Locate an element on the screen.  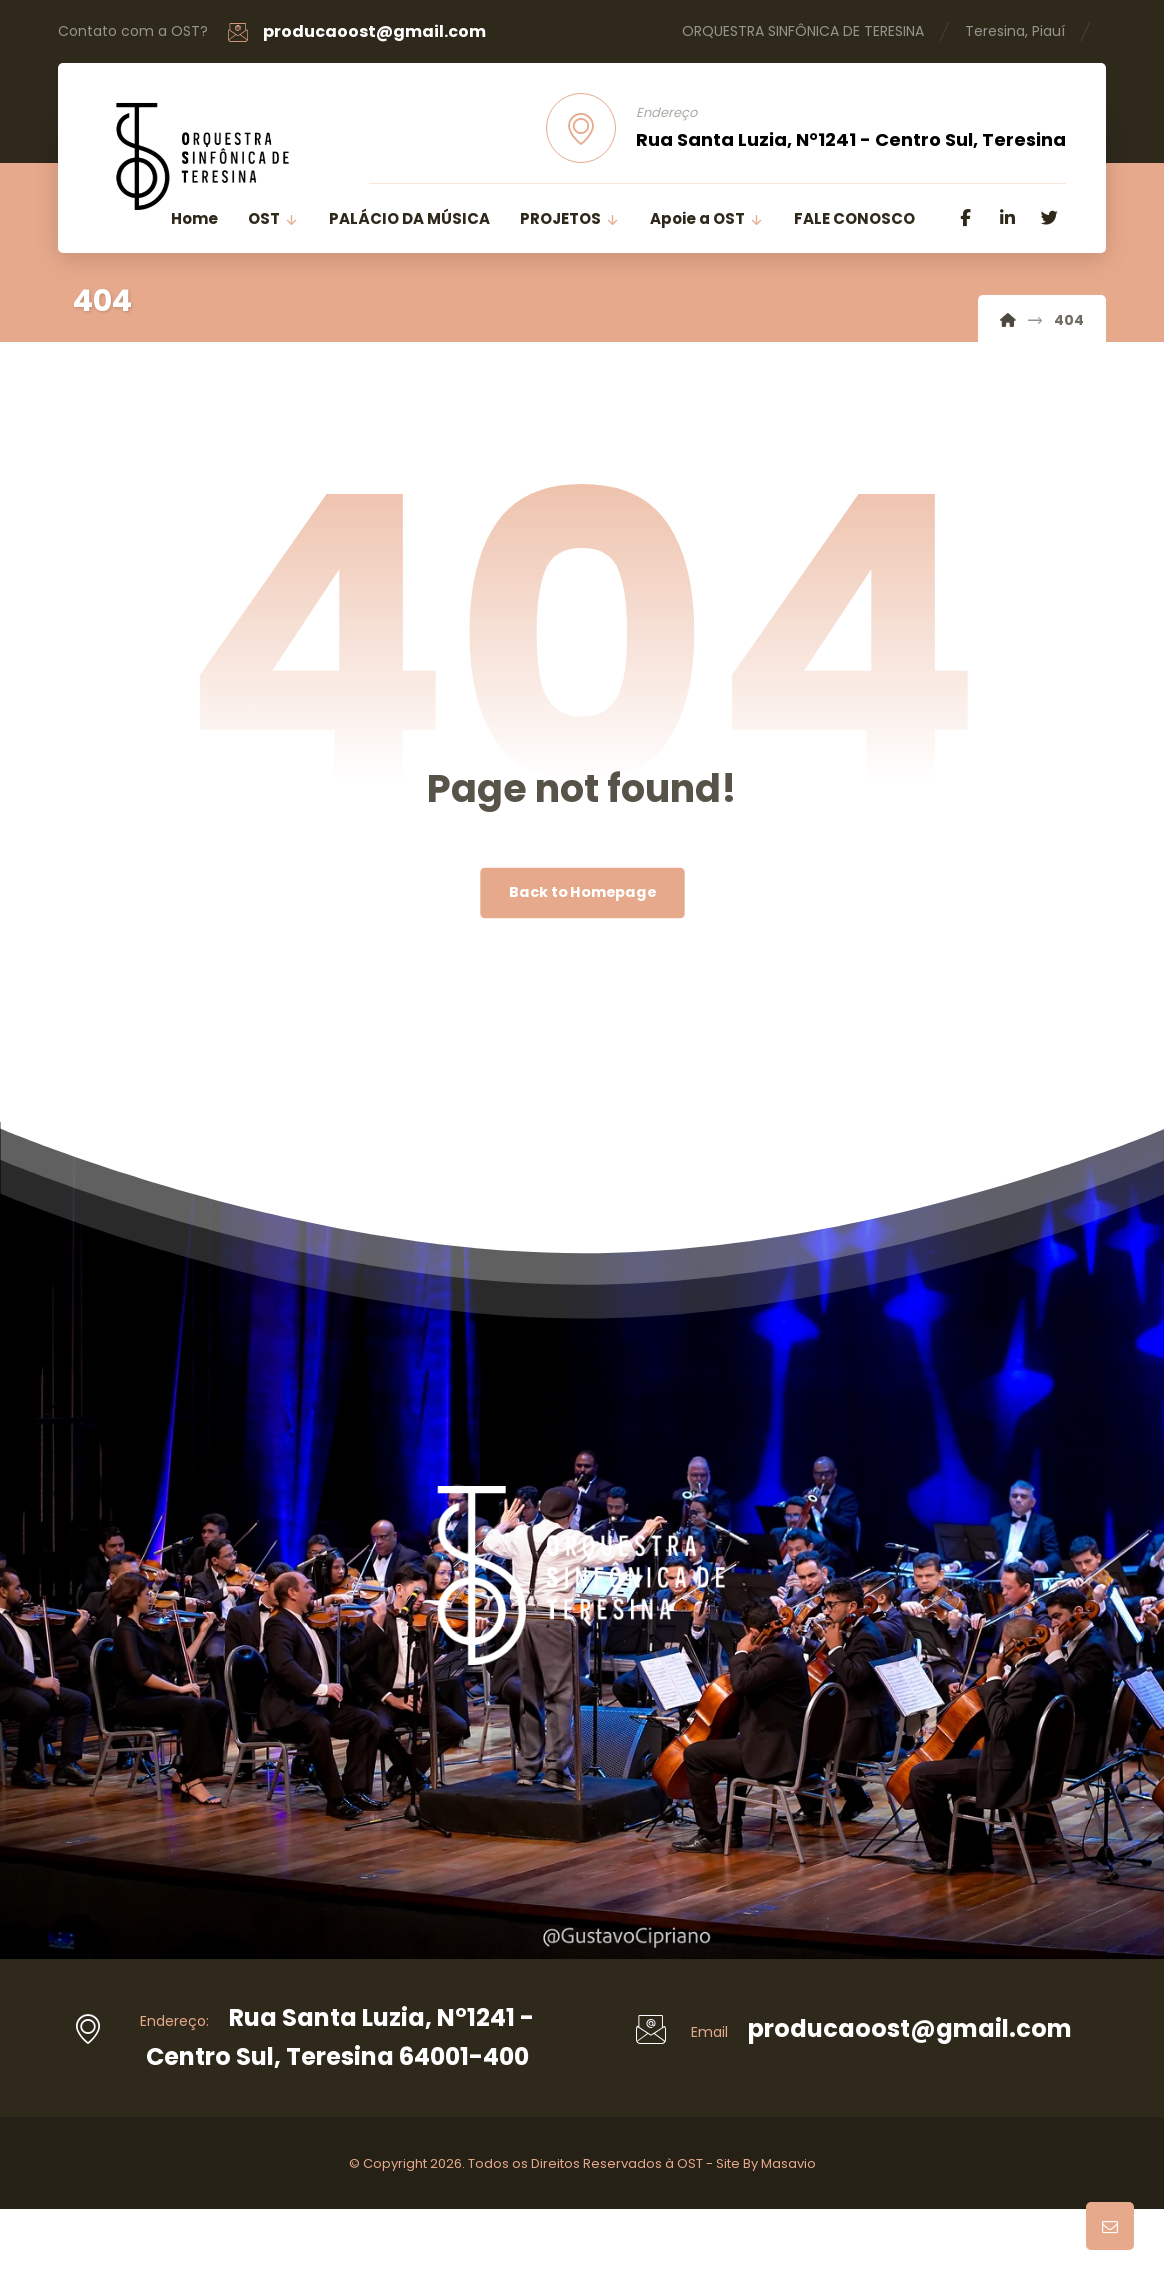
[Twitter] is located at coordinates (1050, 218).